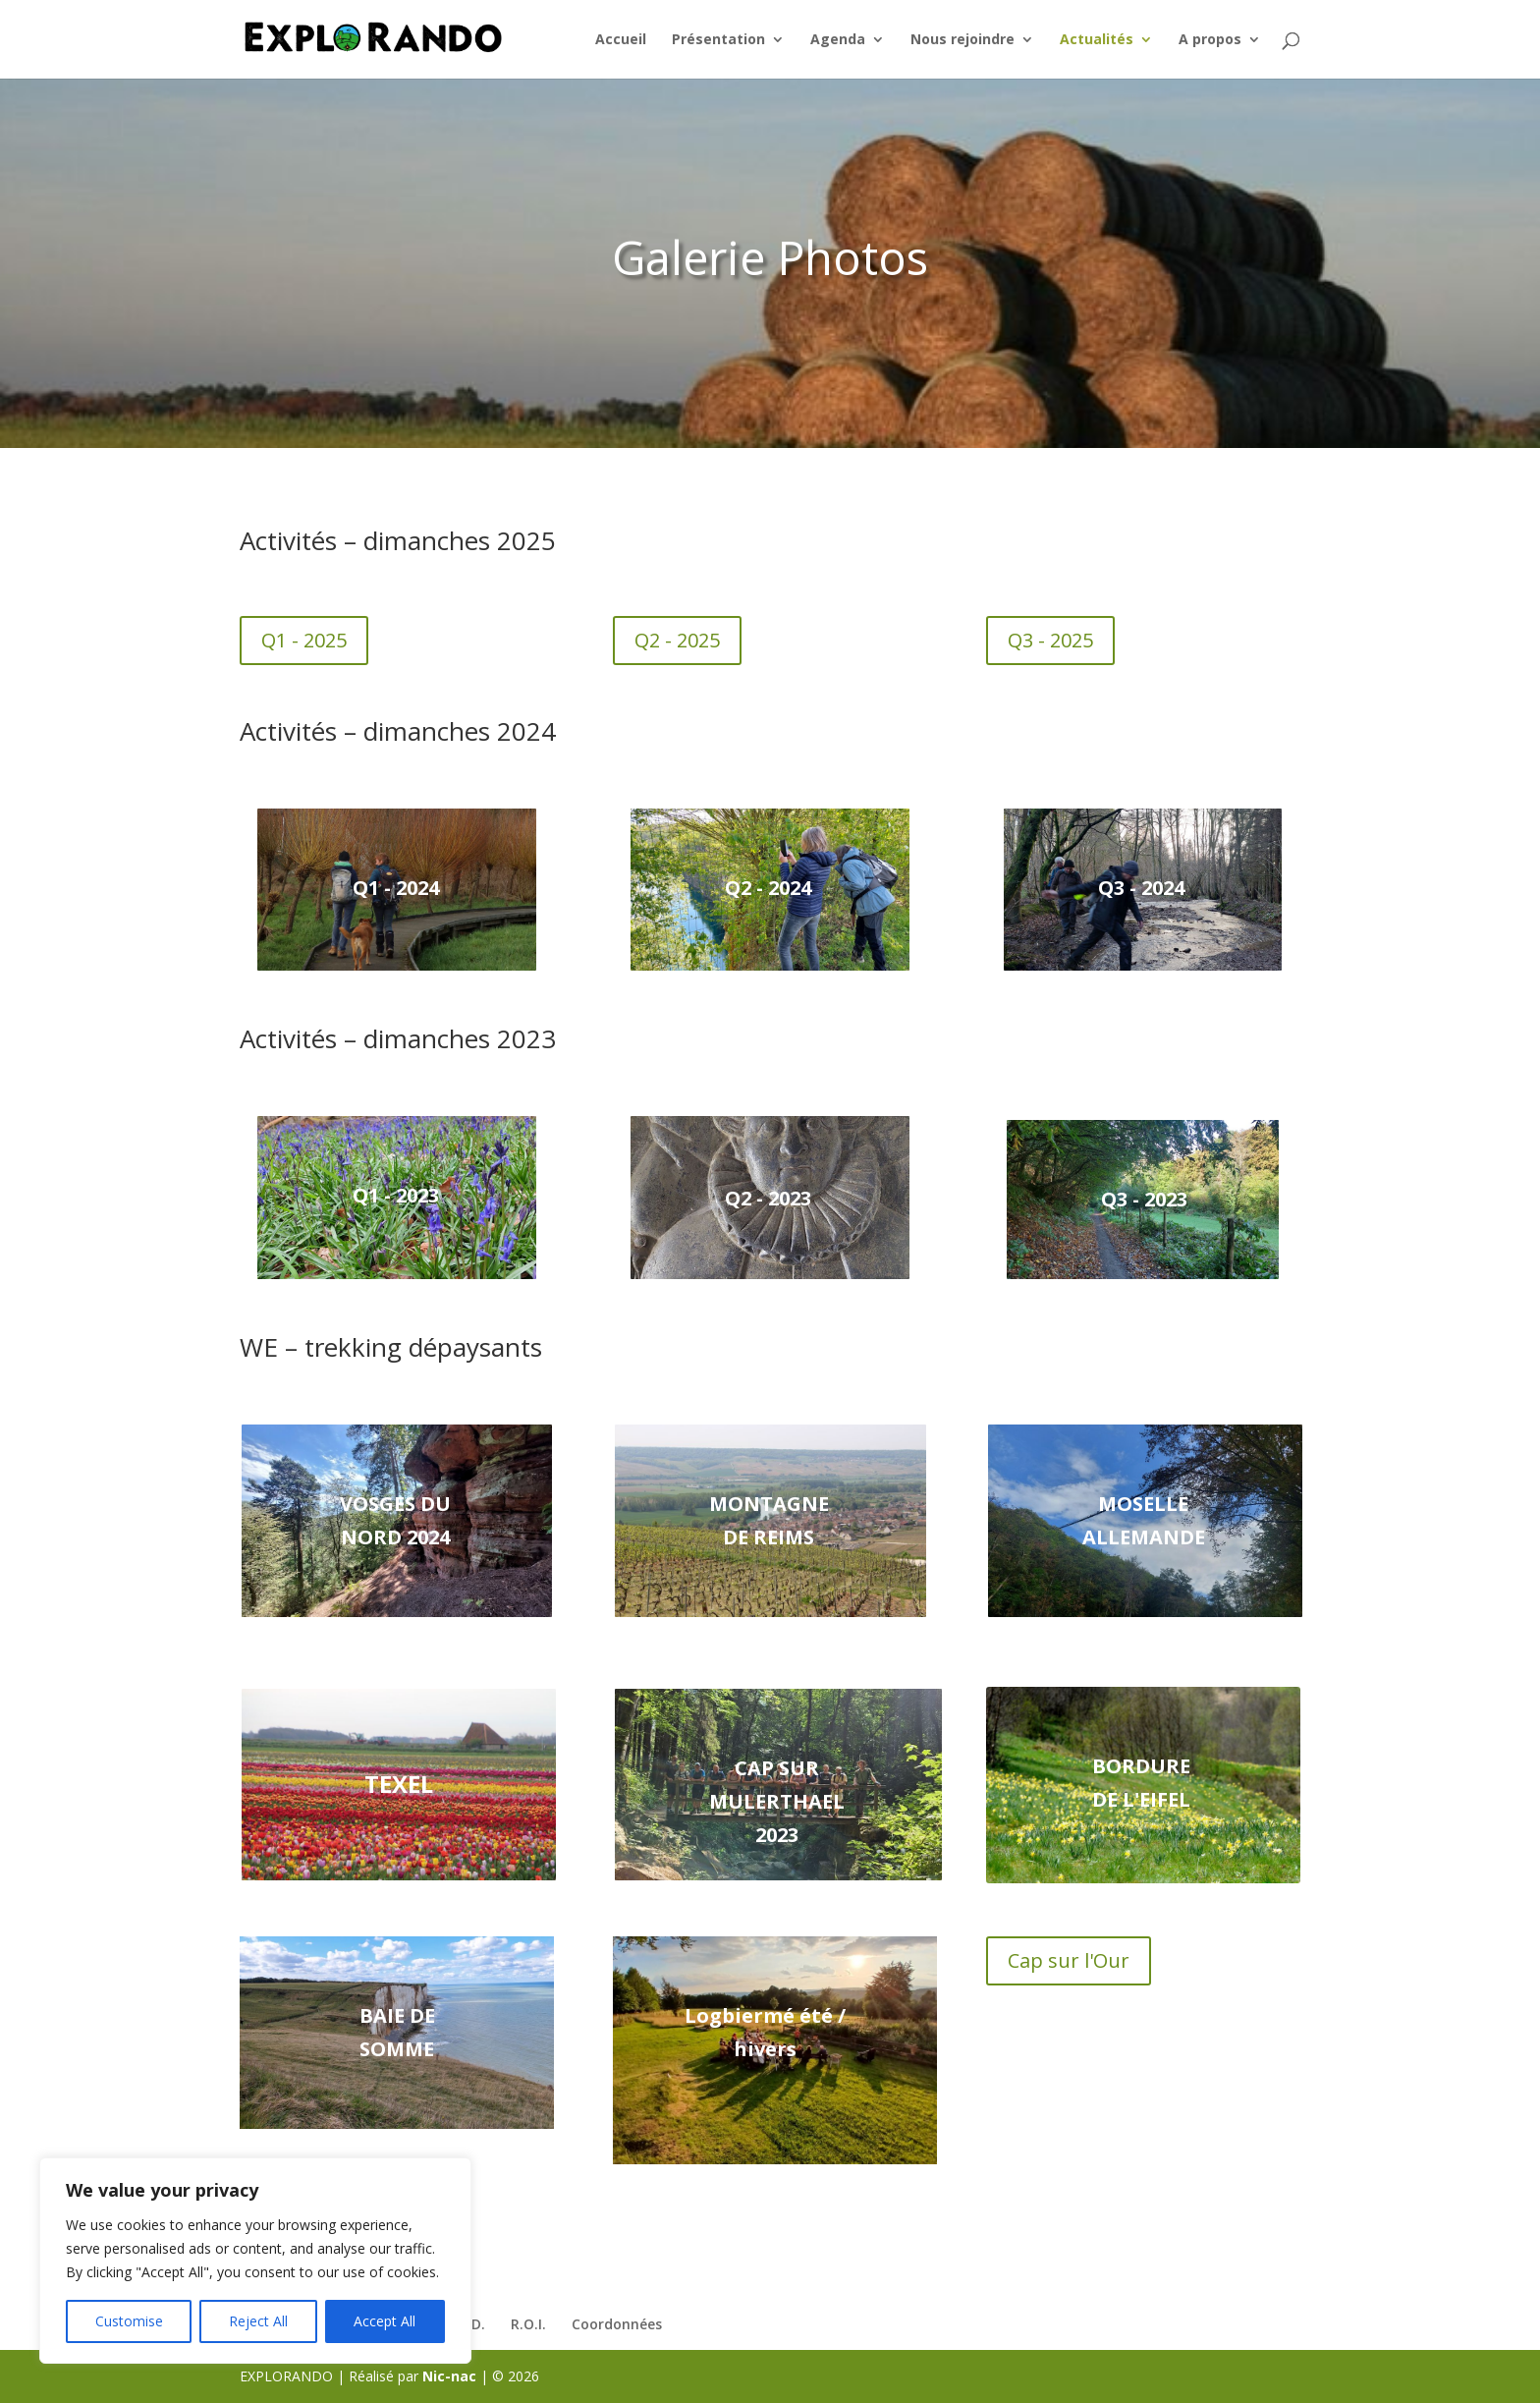  I want to click on Nic-nac, so click(449, 2376).